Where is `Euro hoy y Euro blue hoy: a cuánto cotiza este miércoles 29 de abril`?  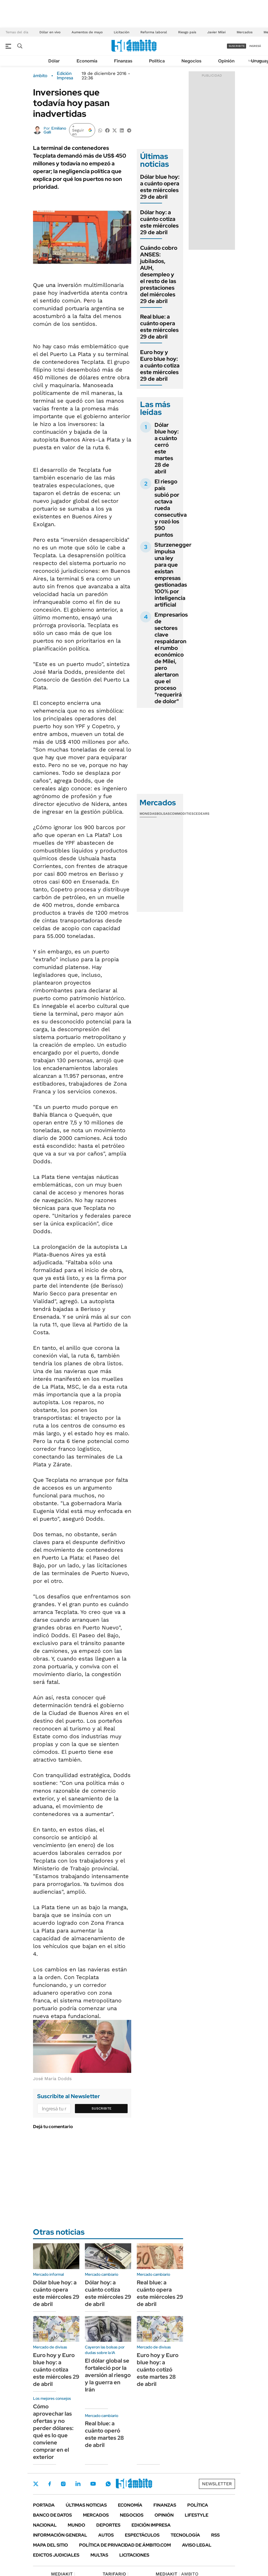 Euro hoy y Euro blue hoy: a cuánto cotiza este miércoles 29 de abril is located at coordinates (159, 365).